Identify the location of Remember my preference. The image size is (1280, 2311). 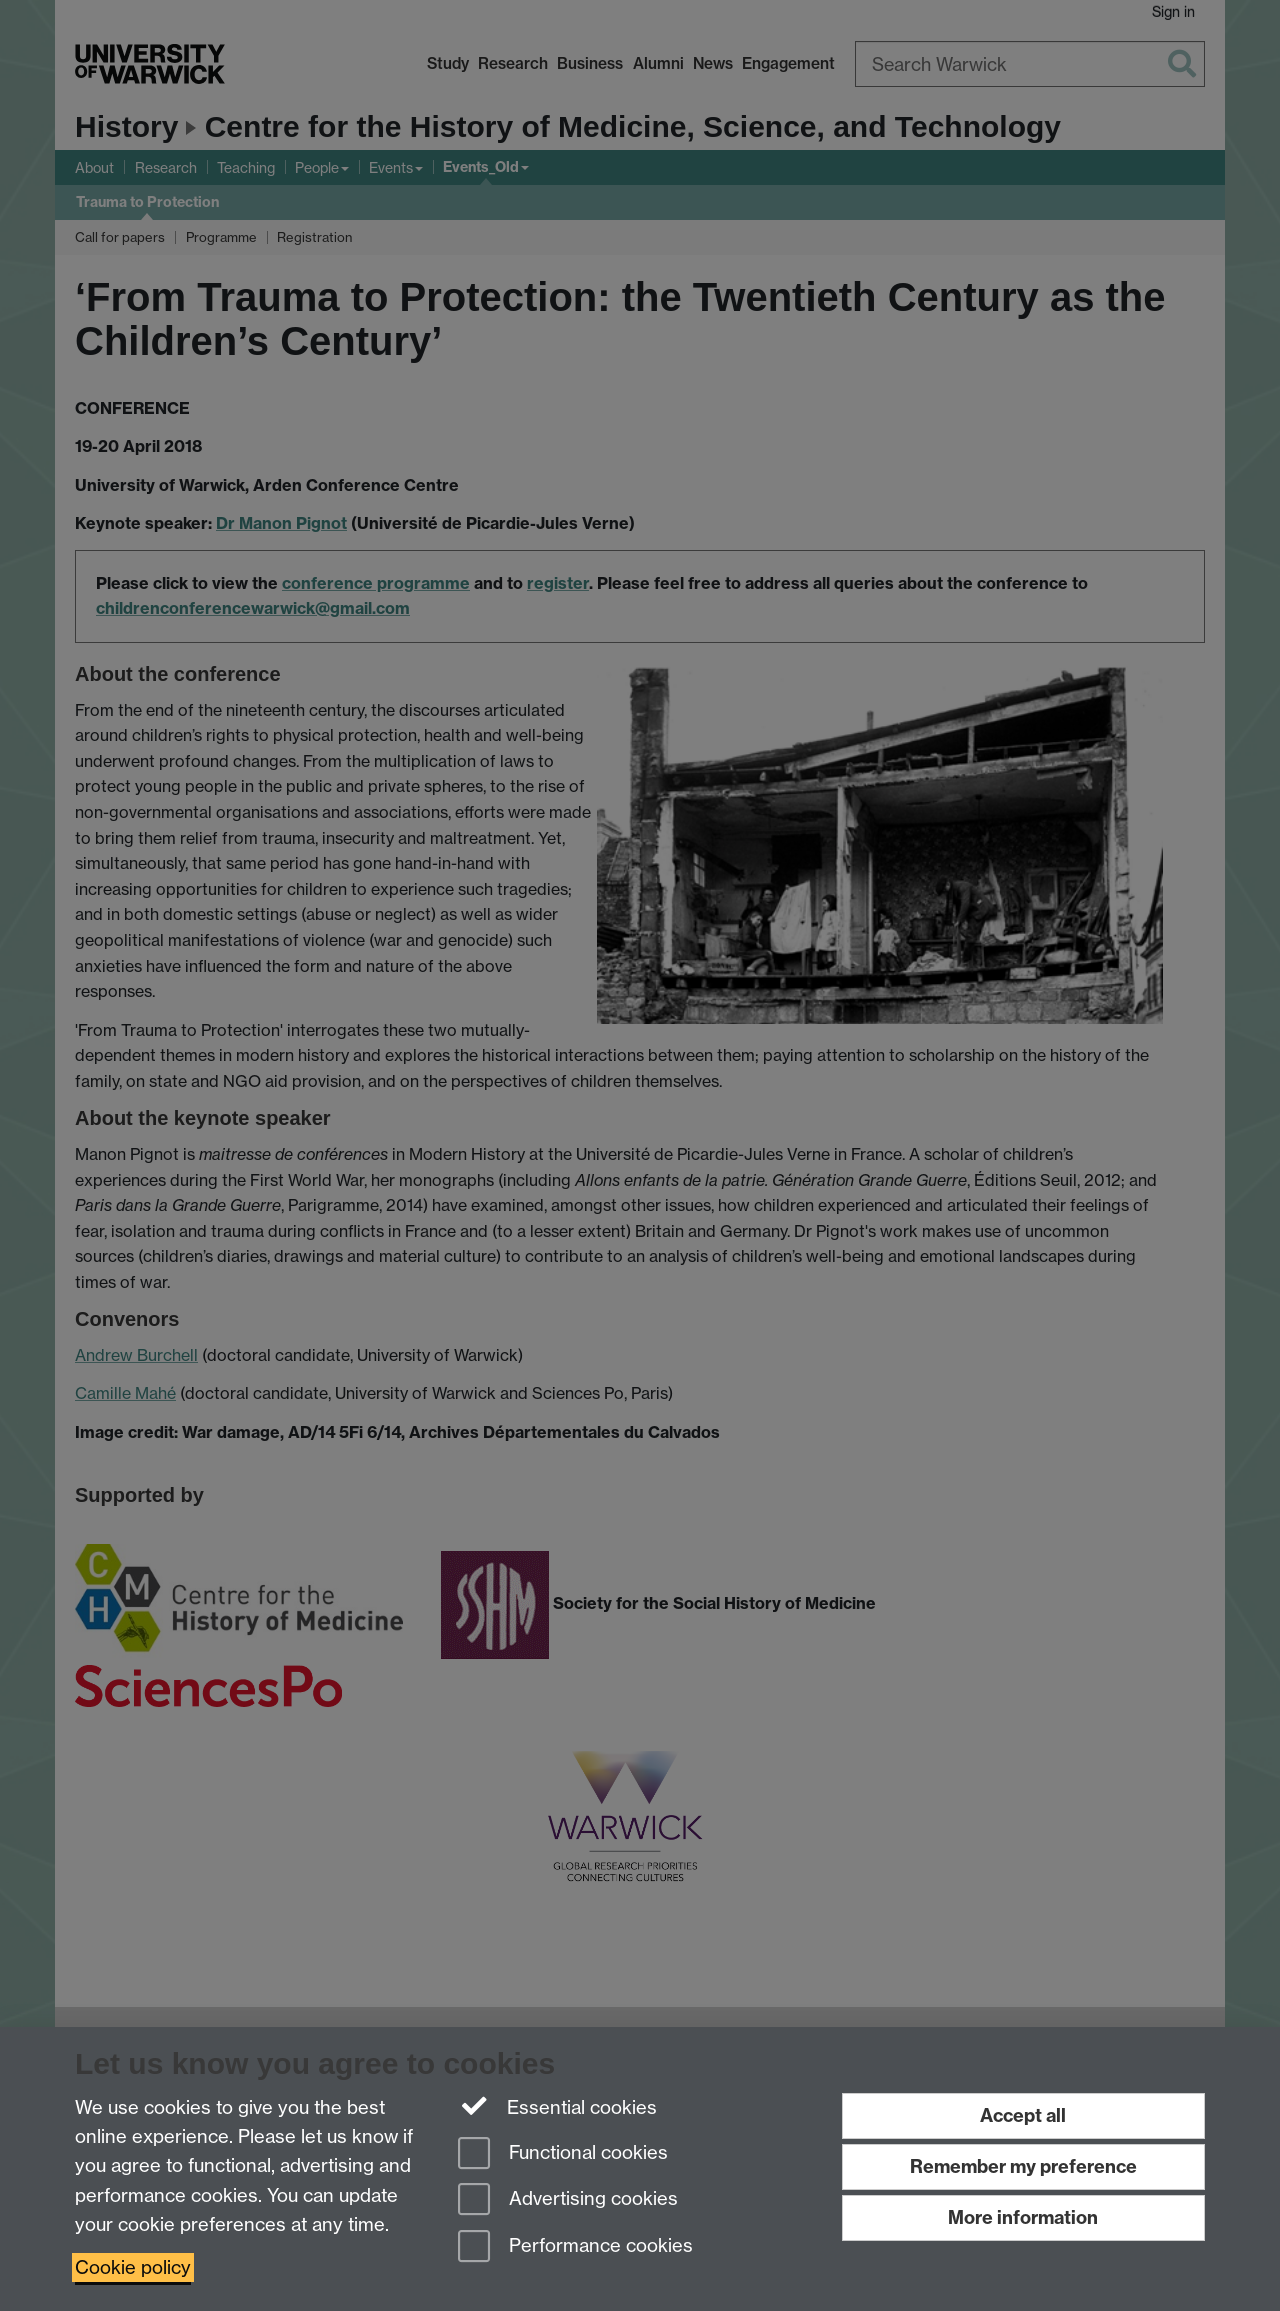
(1023, 2166).